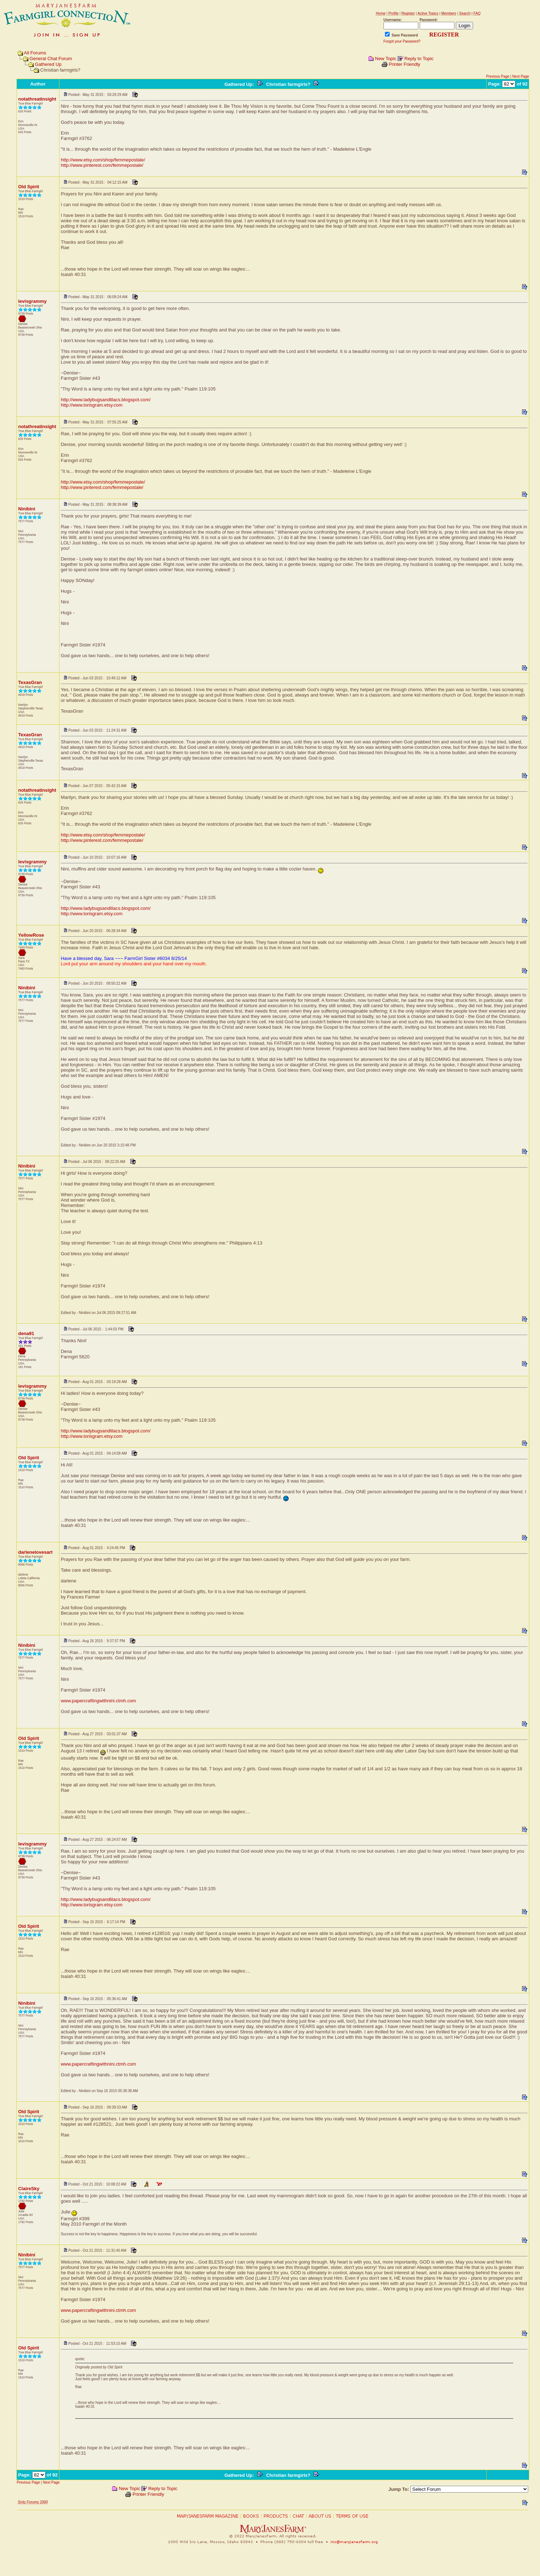 The height and width of the screenshot is (2576, 540). Describe the element at coordinates (385, 58) in the screenshot. I see `New Topic` at that location.